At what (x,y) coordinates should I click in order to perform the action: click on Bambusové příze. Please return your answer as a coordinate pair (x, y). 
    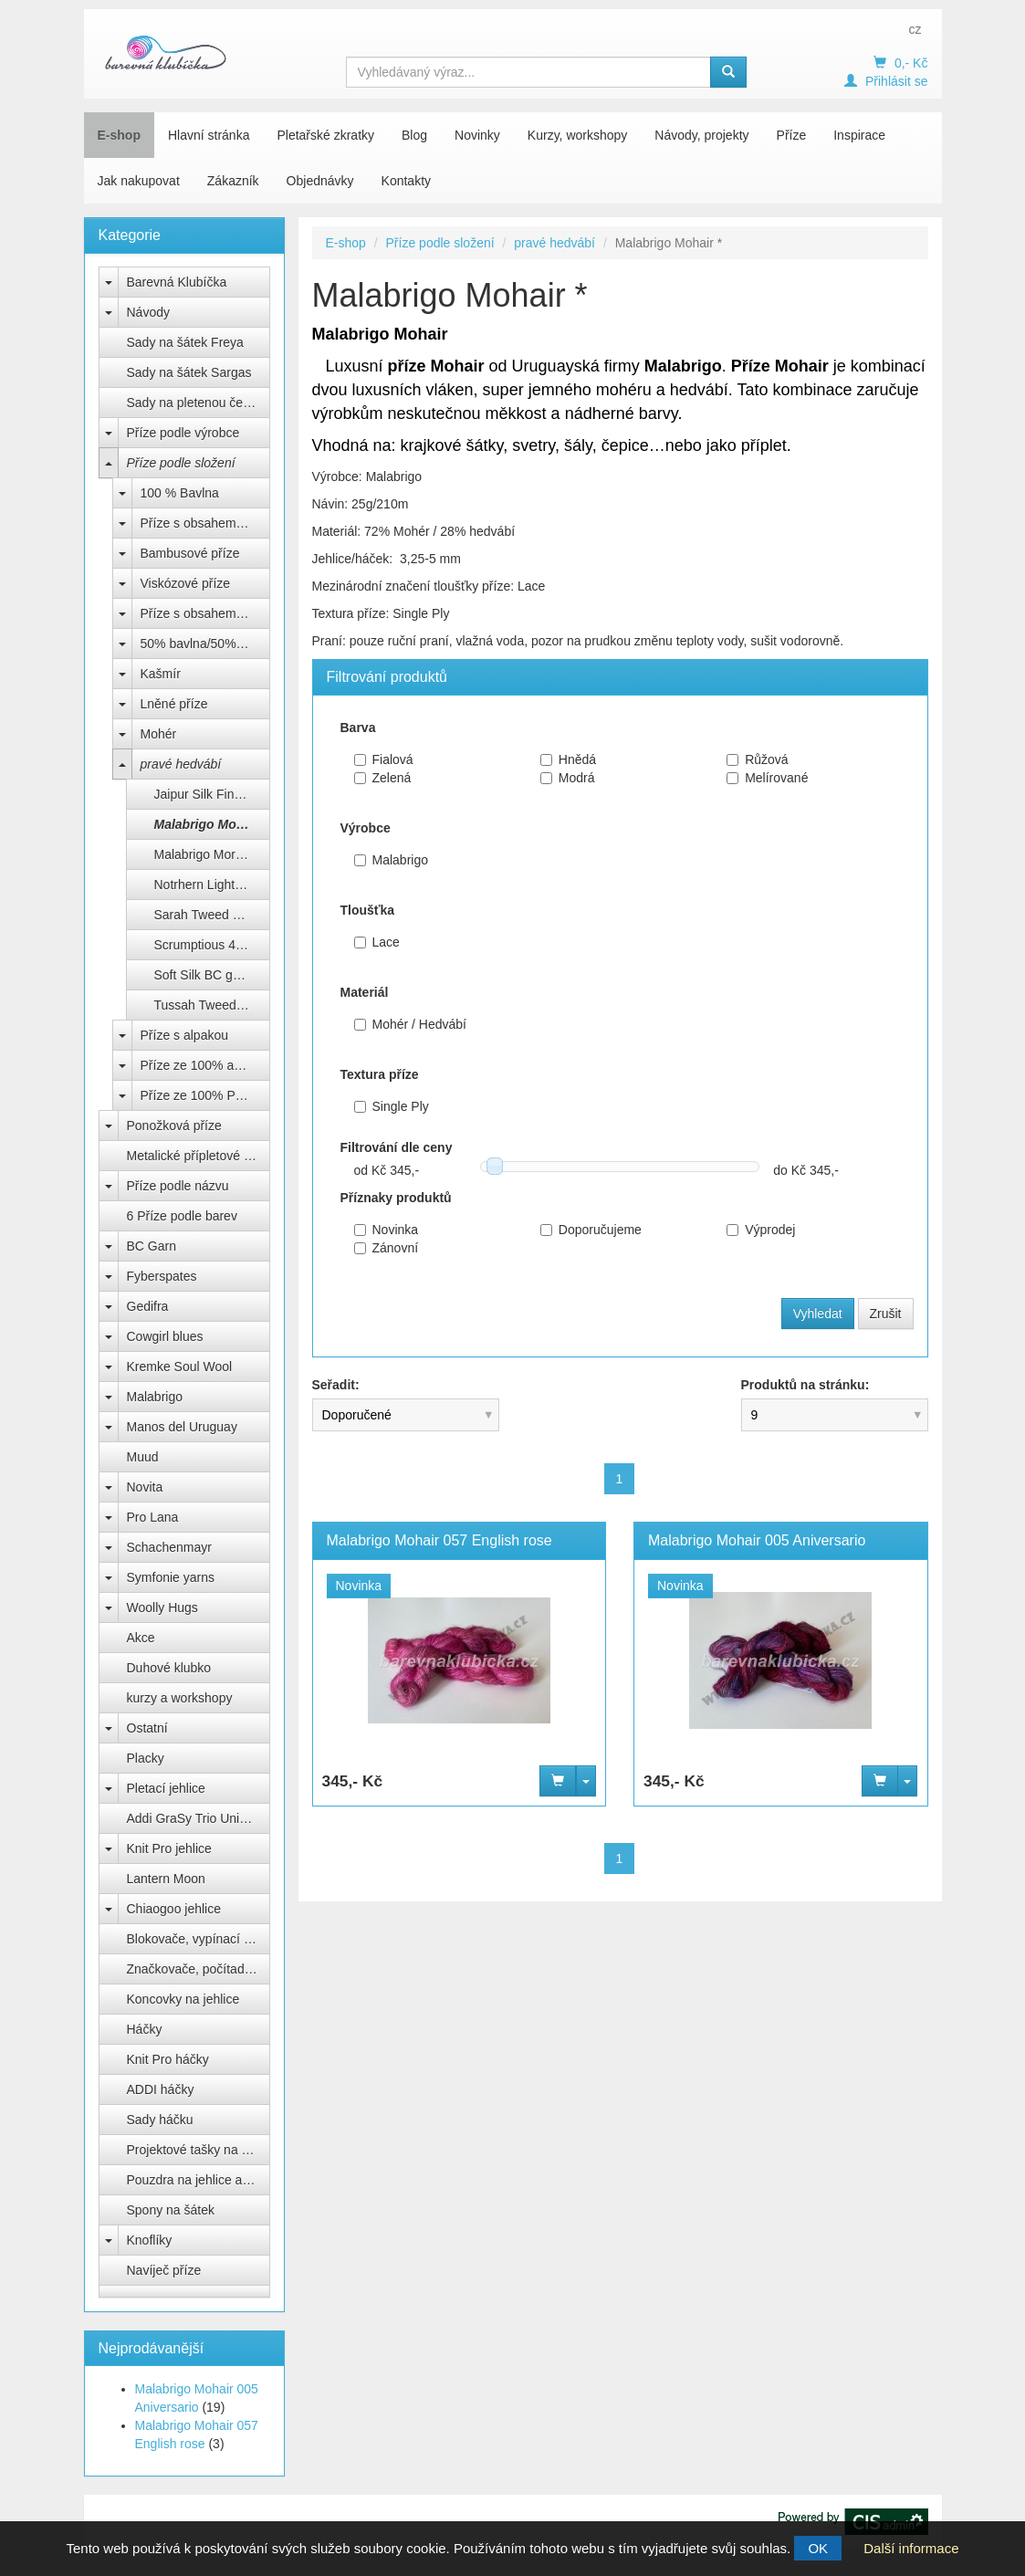
    Looking at the image, I should click on (190, 553).